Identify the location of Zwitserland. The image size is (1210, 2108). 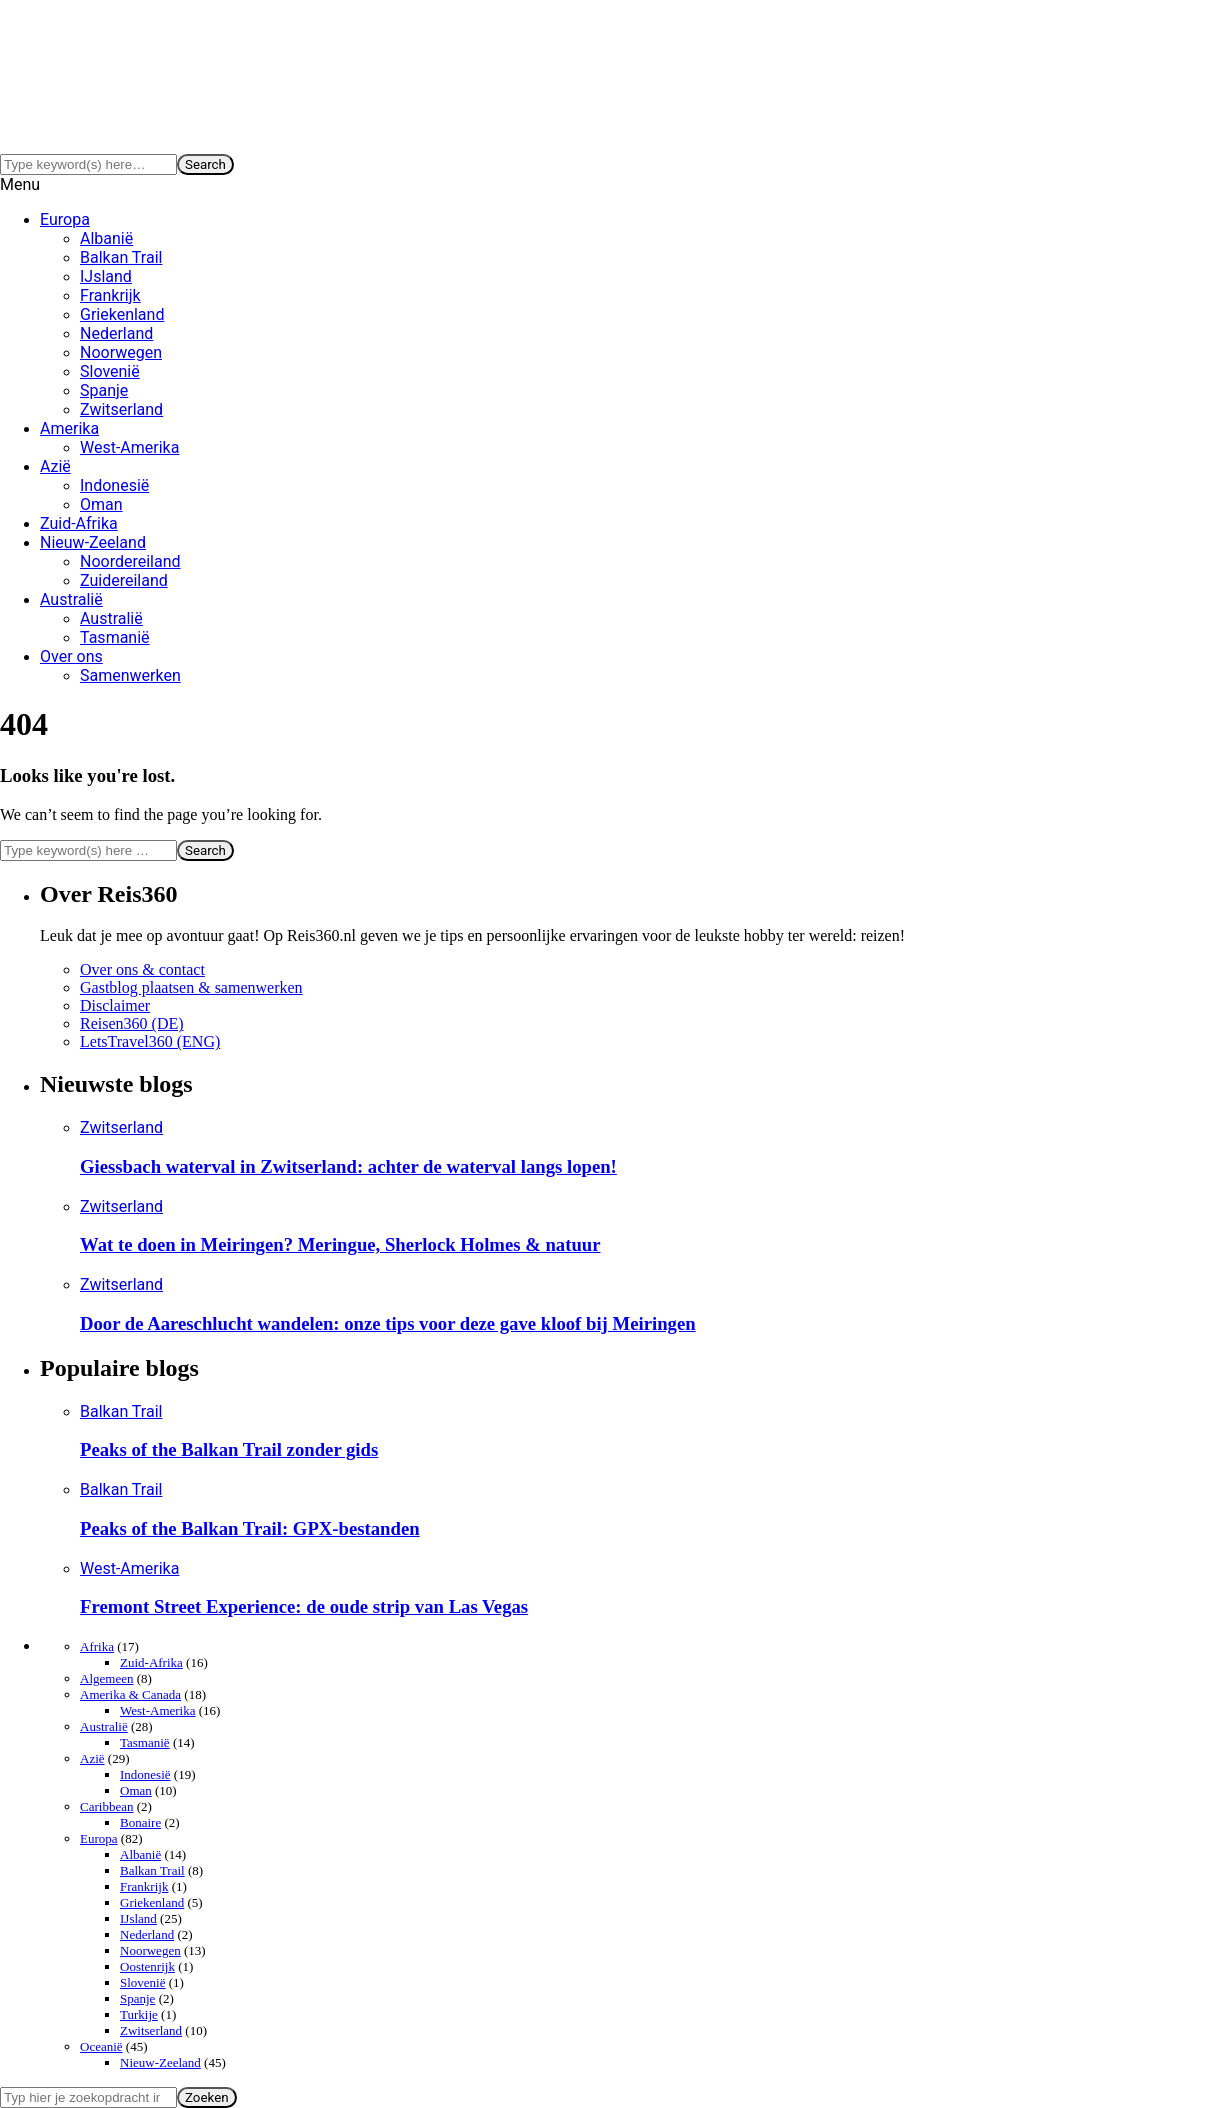
(121, 409).